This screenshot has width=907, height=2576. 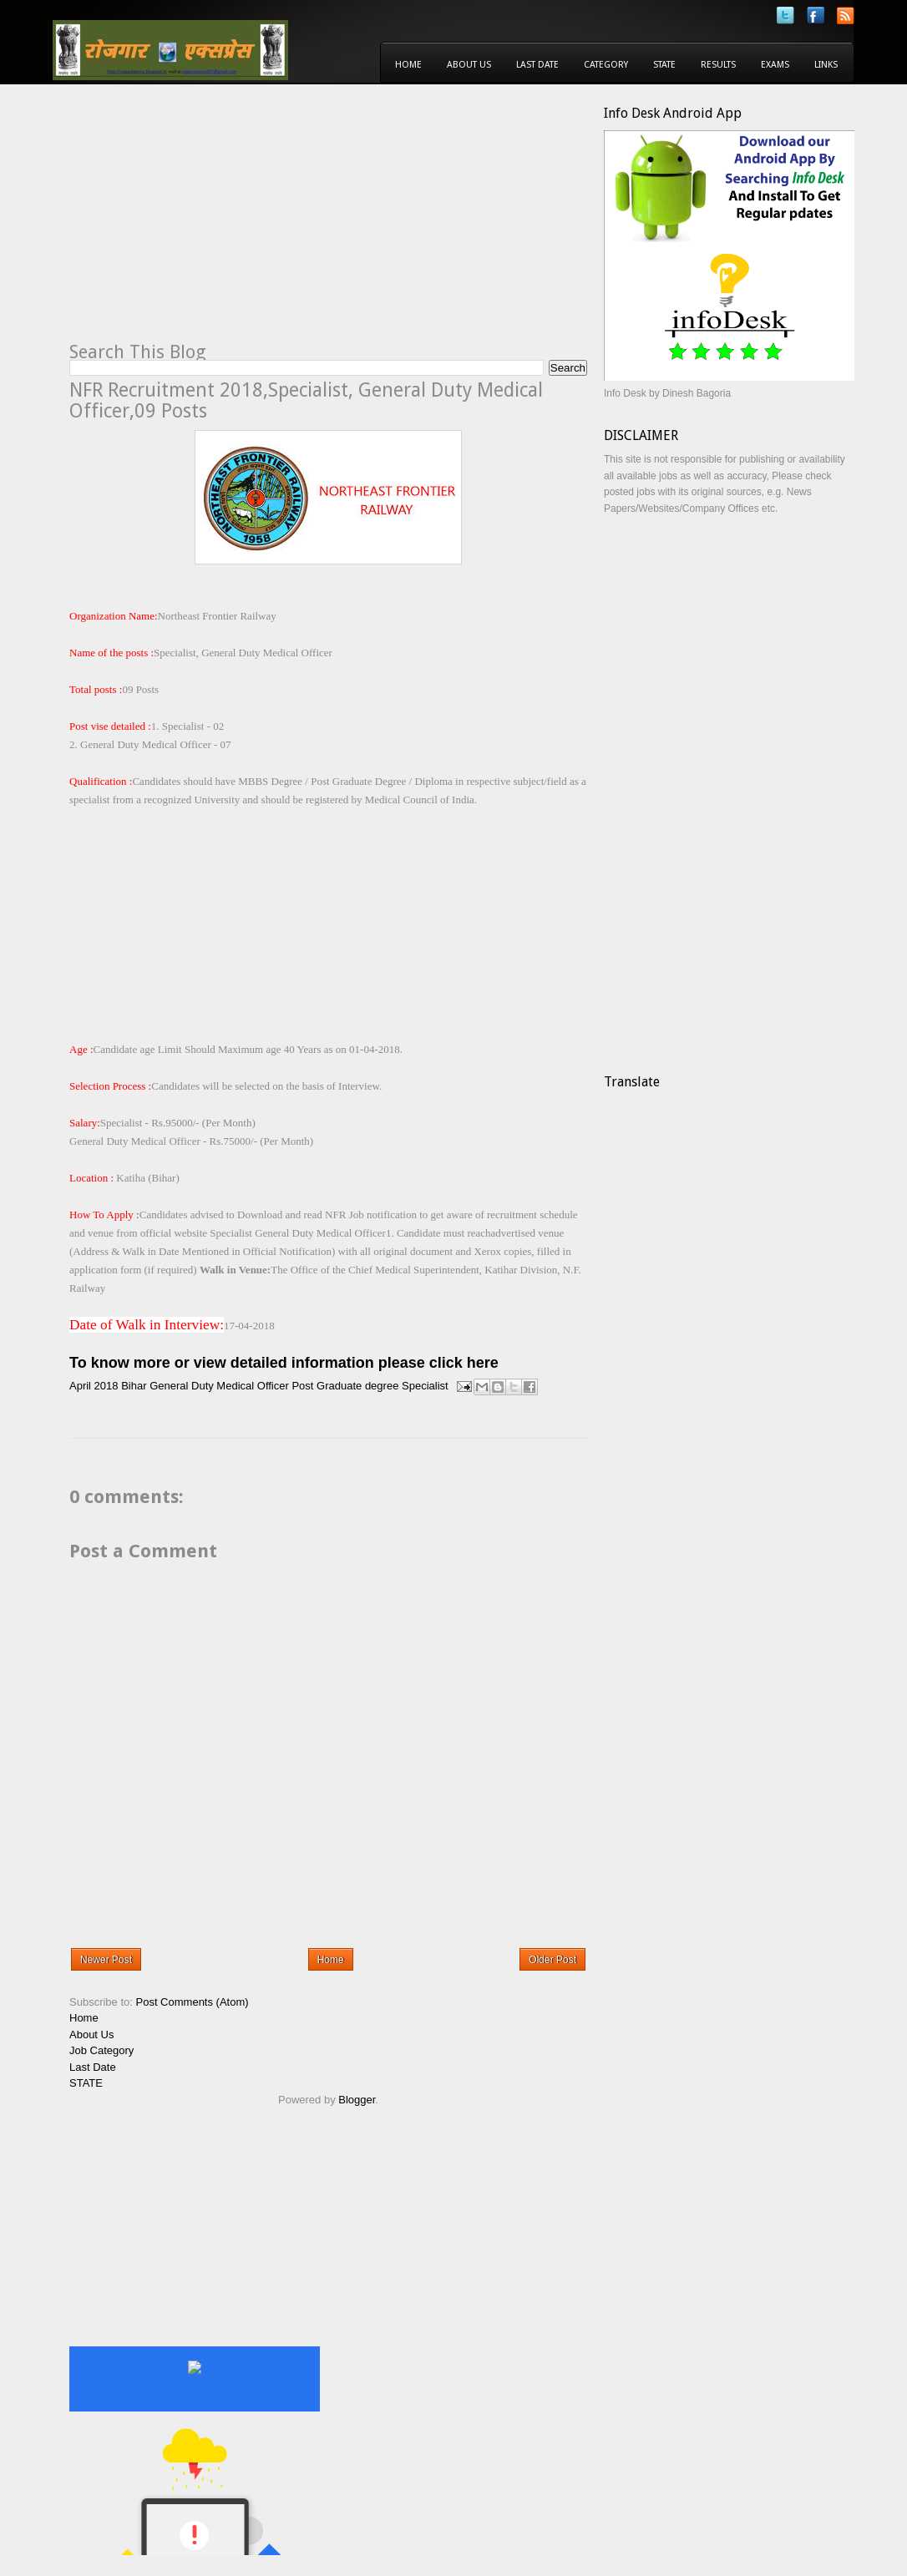 I want to click on Blogger, so click(x=356, y=2099).